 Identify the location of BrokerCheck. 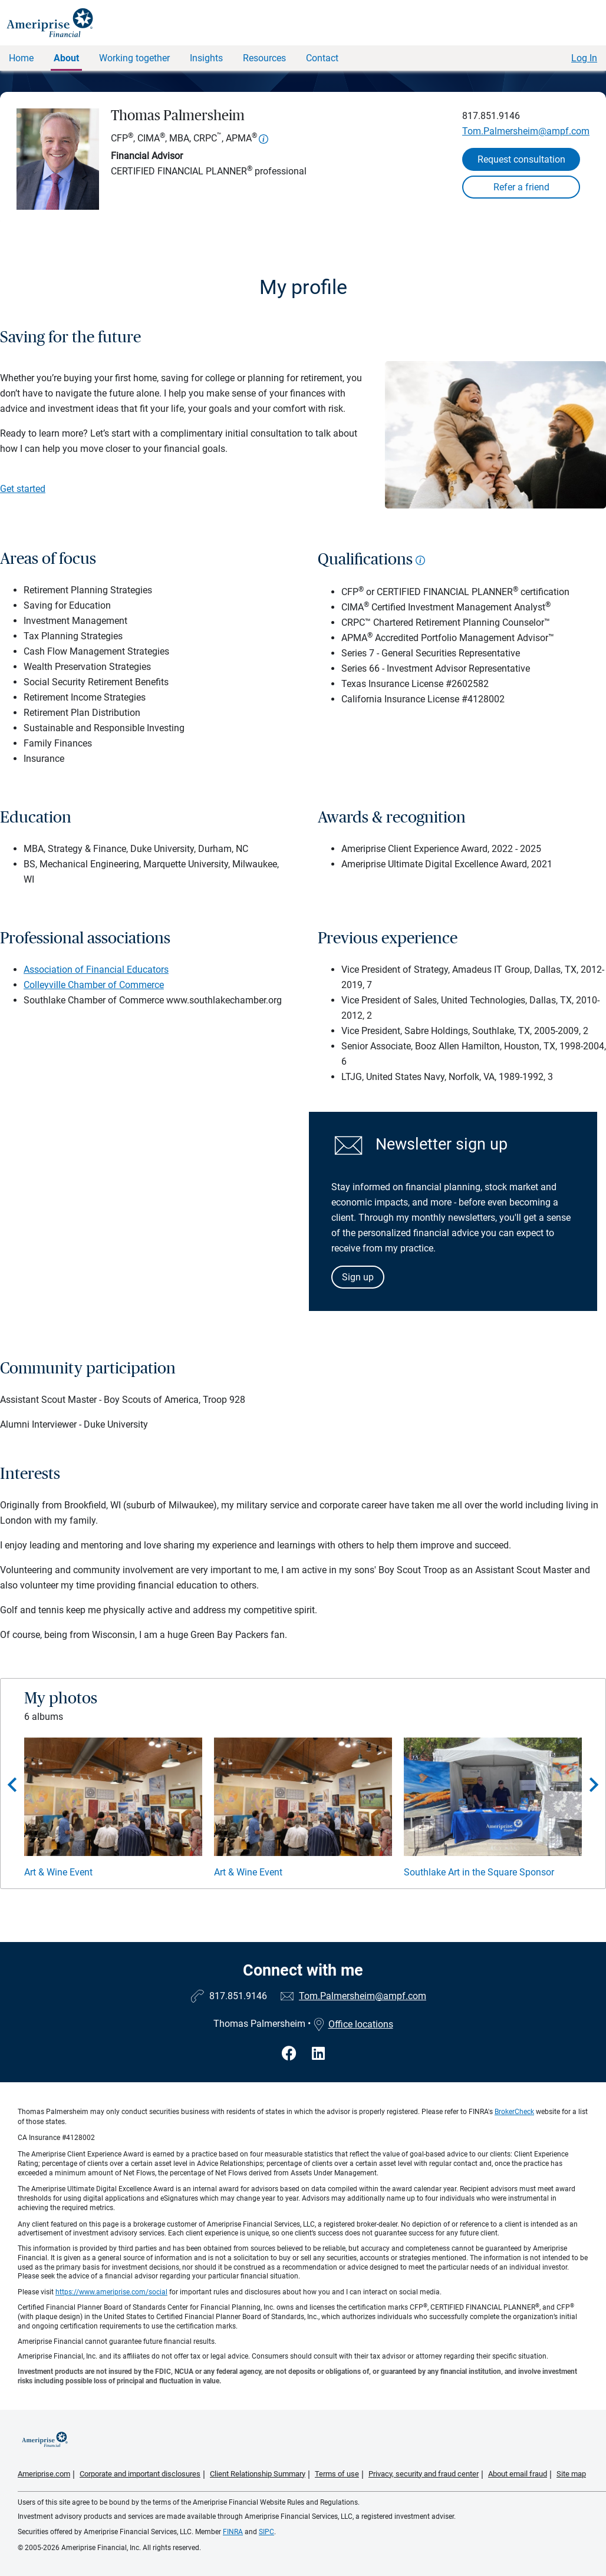
(514, 2112).